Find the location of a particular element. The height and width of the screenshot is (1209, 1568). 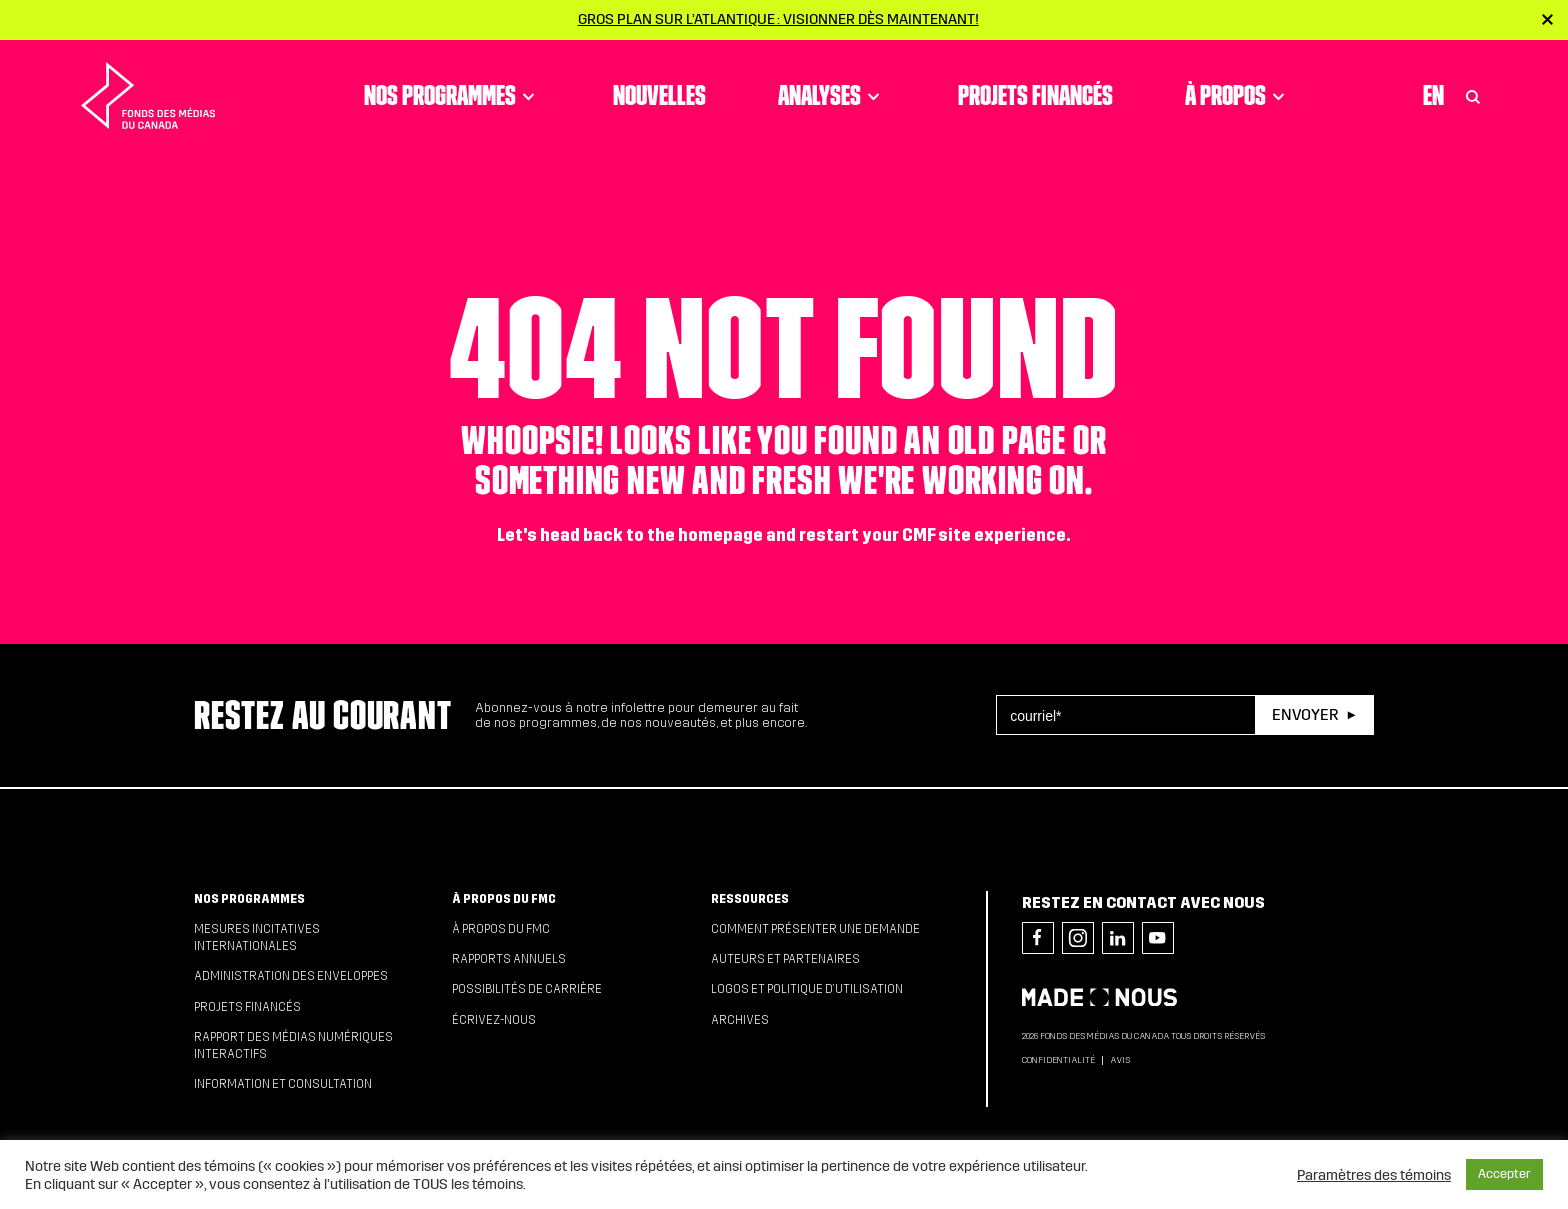

Logos et politique d’utilisation is located at coordinates (807, 989).